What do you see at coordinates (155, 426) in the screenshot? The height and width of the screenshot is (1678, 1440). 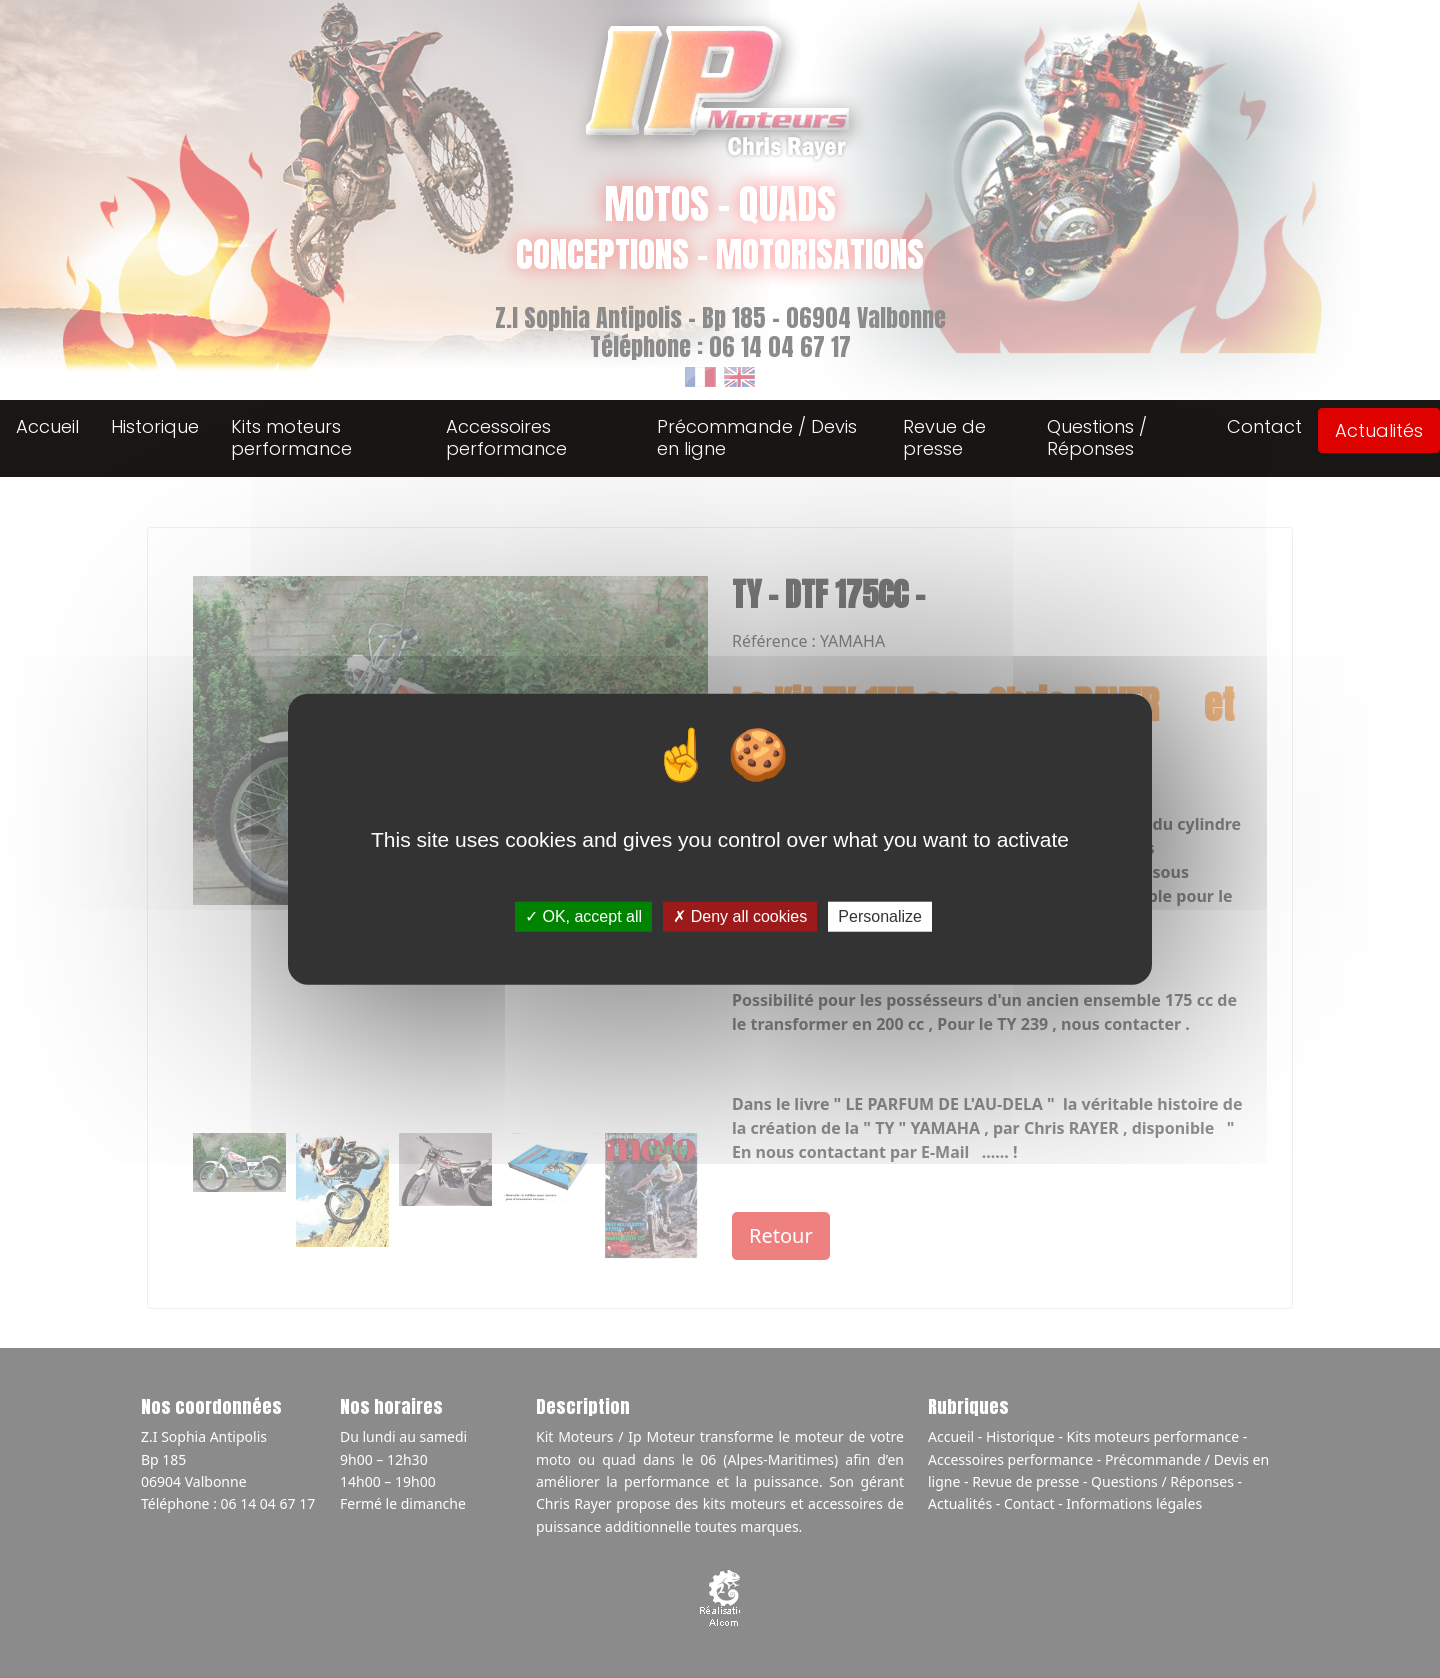 I see `Historique` at bounding box center [155, 426].